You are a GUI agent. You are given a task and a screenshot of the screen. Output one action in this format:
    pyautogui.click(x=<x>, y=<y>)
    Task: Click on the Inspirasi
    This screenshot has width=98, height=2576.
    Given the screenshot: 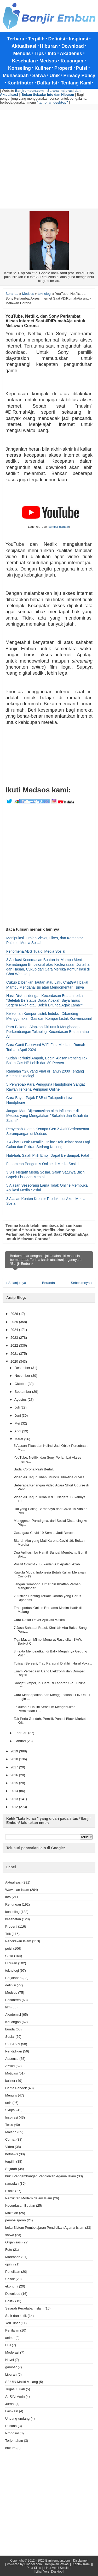 What is the action you would take?
    pyautogui.click(x=11, y=2117)
    